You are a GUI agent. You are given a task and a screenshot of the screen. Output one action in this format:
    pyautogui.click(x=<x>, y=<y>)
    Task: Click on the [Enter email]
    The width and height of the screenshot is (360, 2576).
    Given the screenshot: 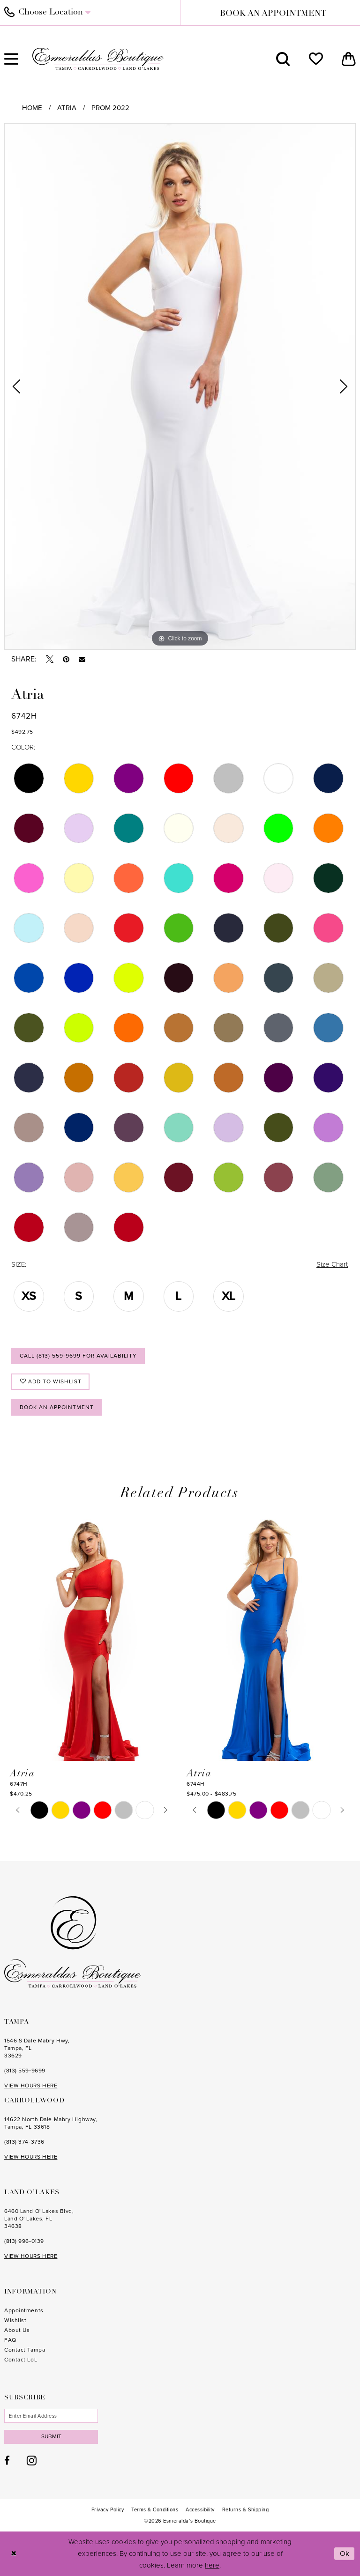 What is the action you would take?
    pyautogui.click(x=51, y=2416)
    